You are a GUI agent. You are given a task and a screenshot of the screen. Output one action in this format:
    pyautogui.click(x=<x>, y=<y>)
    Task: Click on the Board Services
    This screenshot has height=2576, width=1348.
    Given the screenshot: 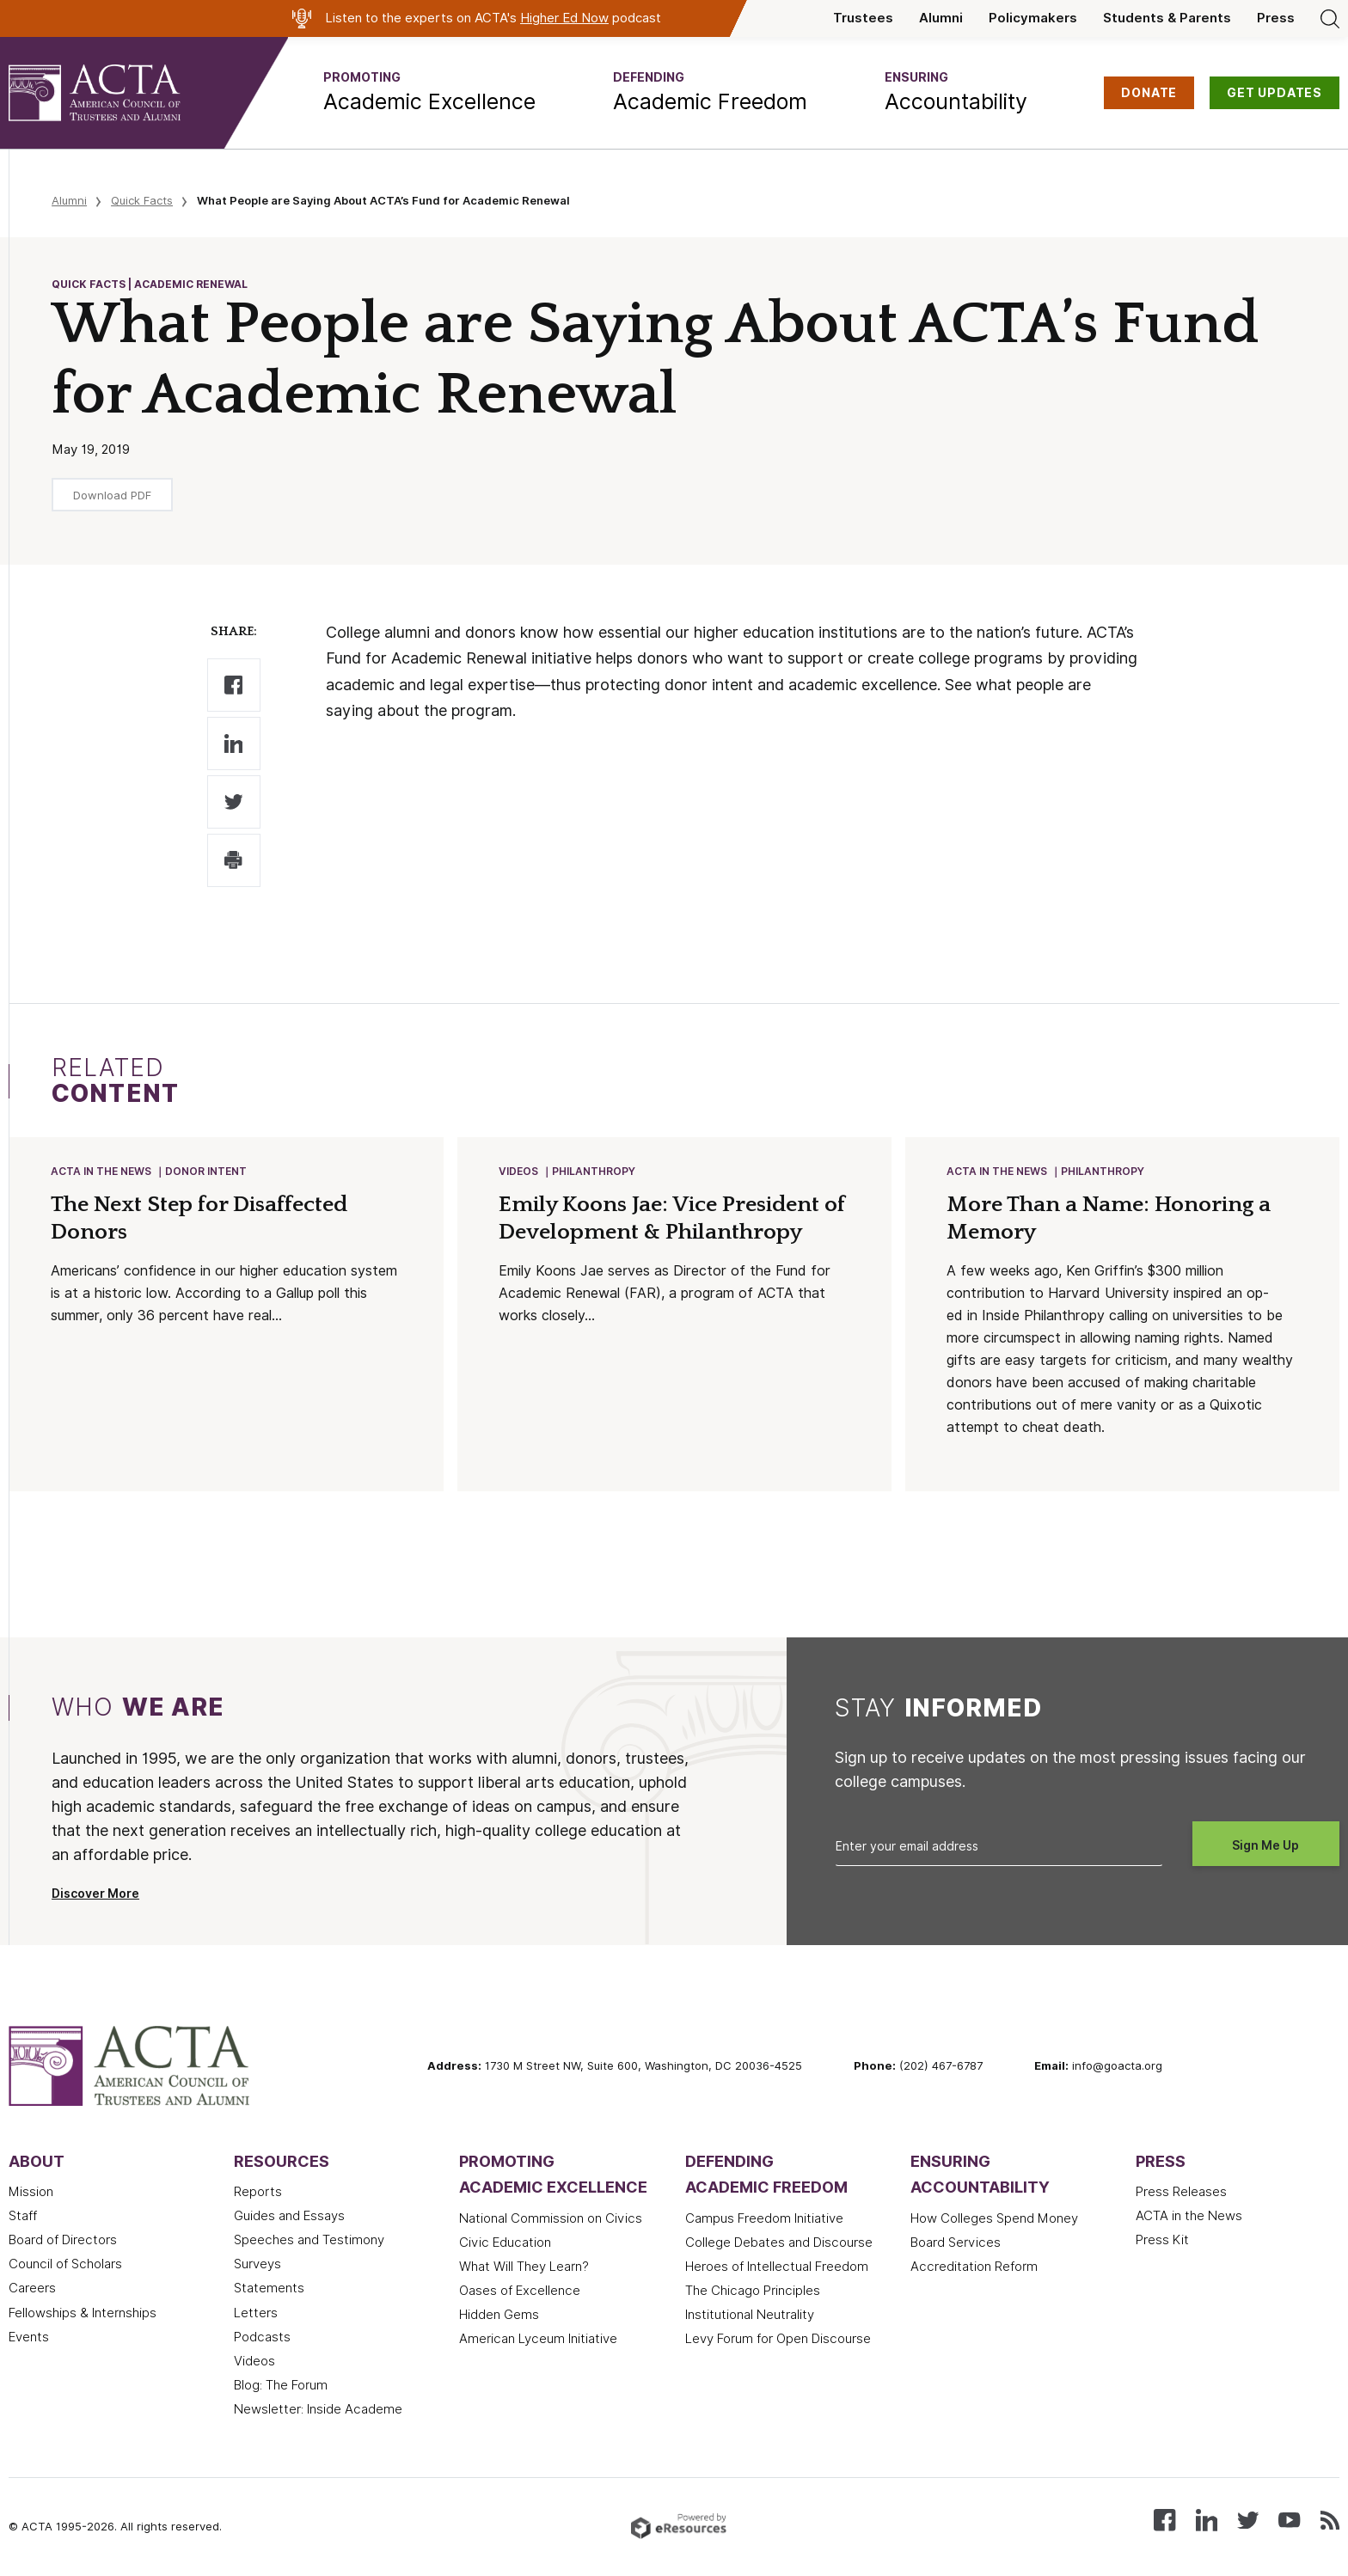 What is the action you would take?
    pyautogui.click(x=955, y=2244)
    